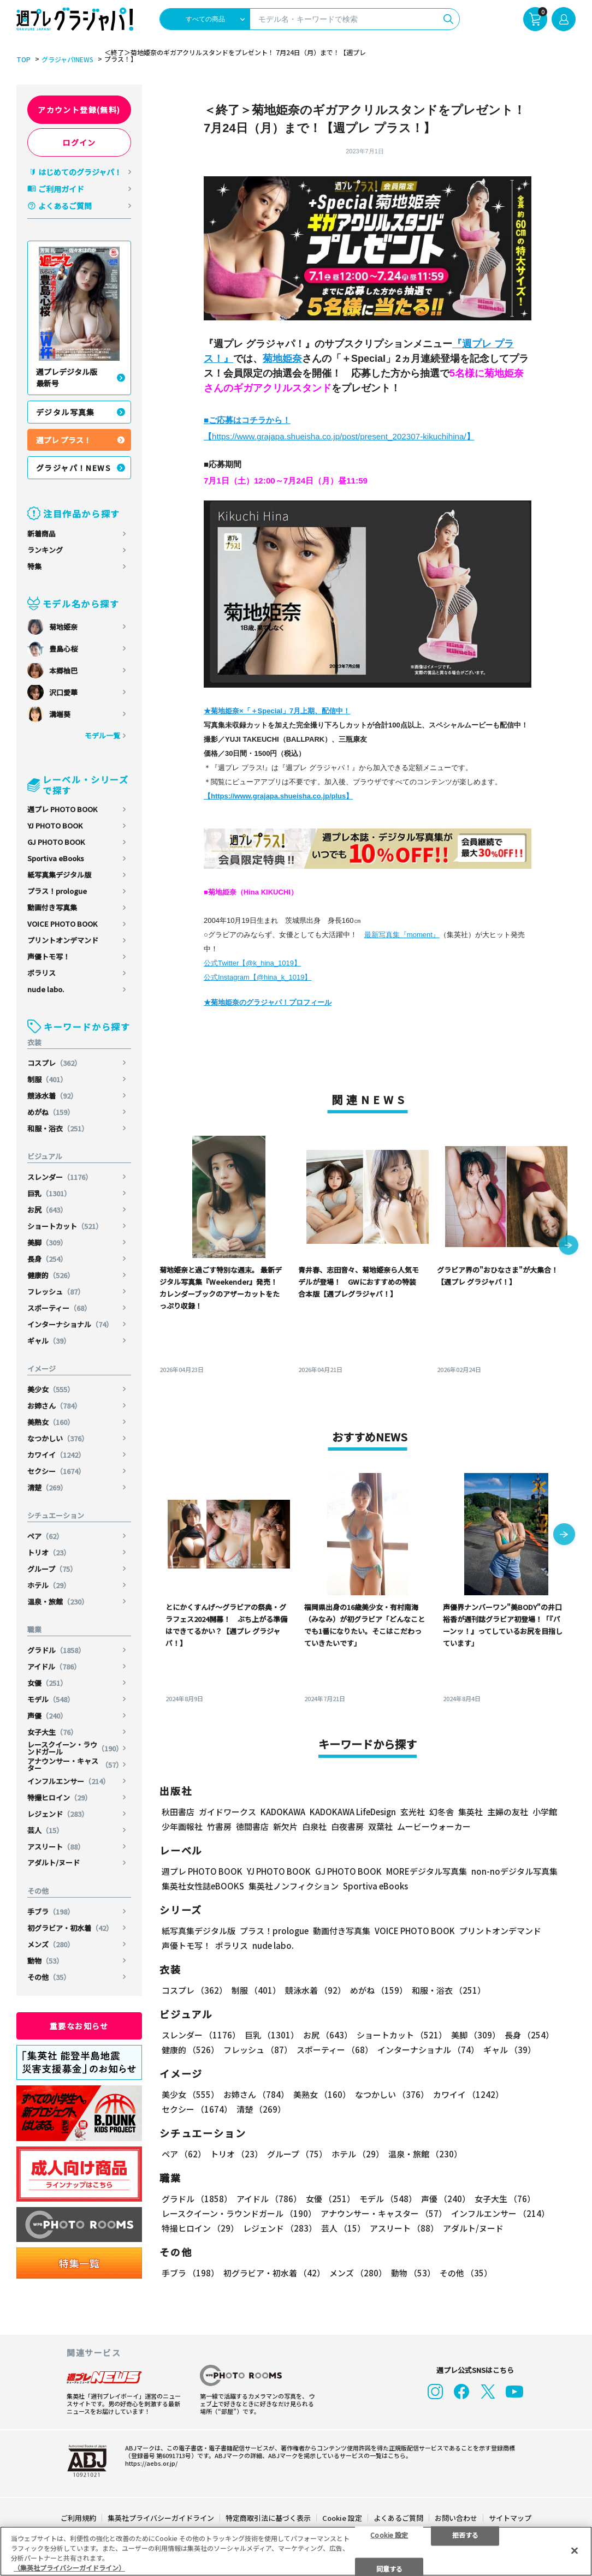  Describe the element at coordinates (48, 1552) in the screenshot. I see `トリオ` at that location.